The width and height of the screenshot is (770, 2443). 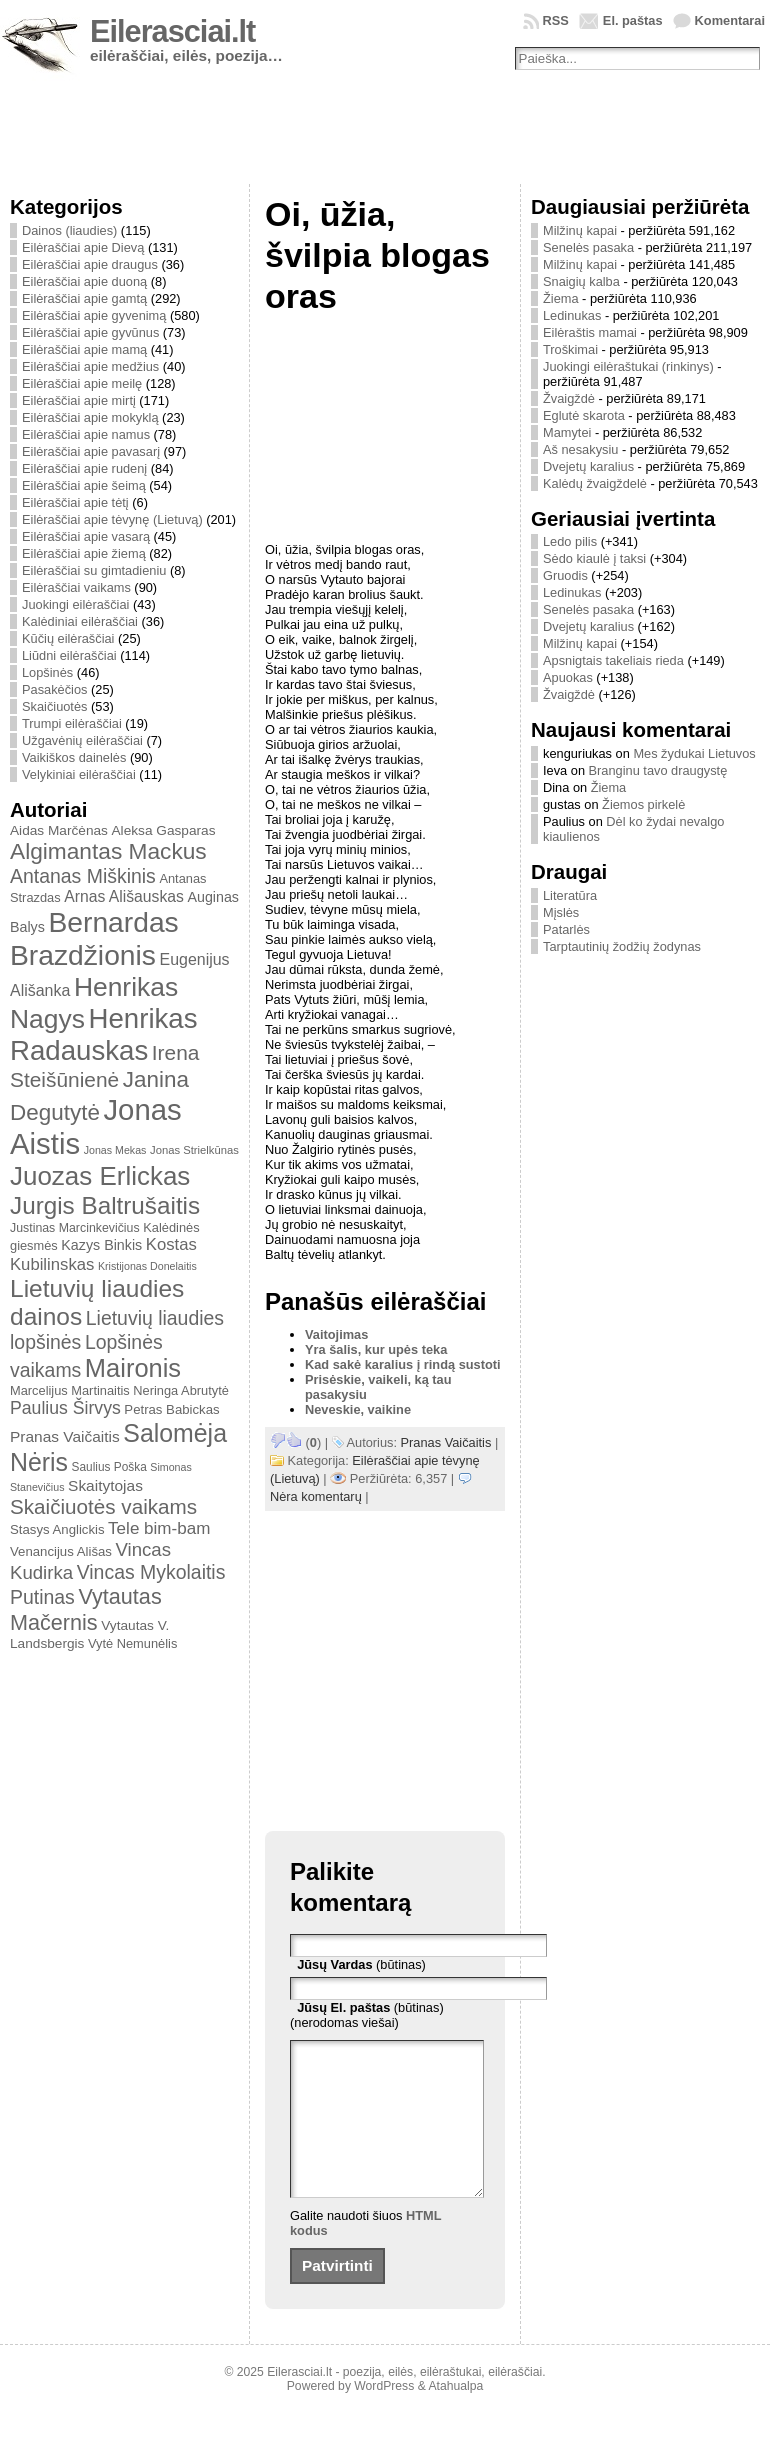 What do you see at coordinates (633, 20) in the screenshot?
I see `El. paštas` at bounding box center [633, 20].